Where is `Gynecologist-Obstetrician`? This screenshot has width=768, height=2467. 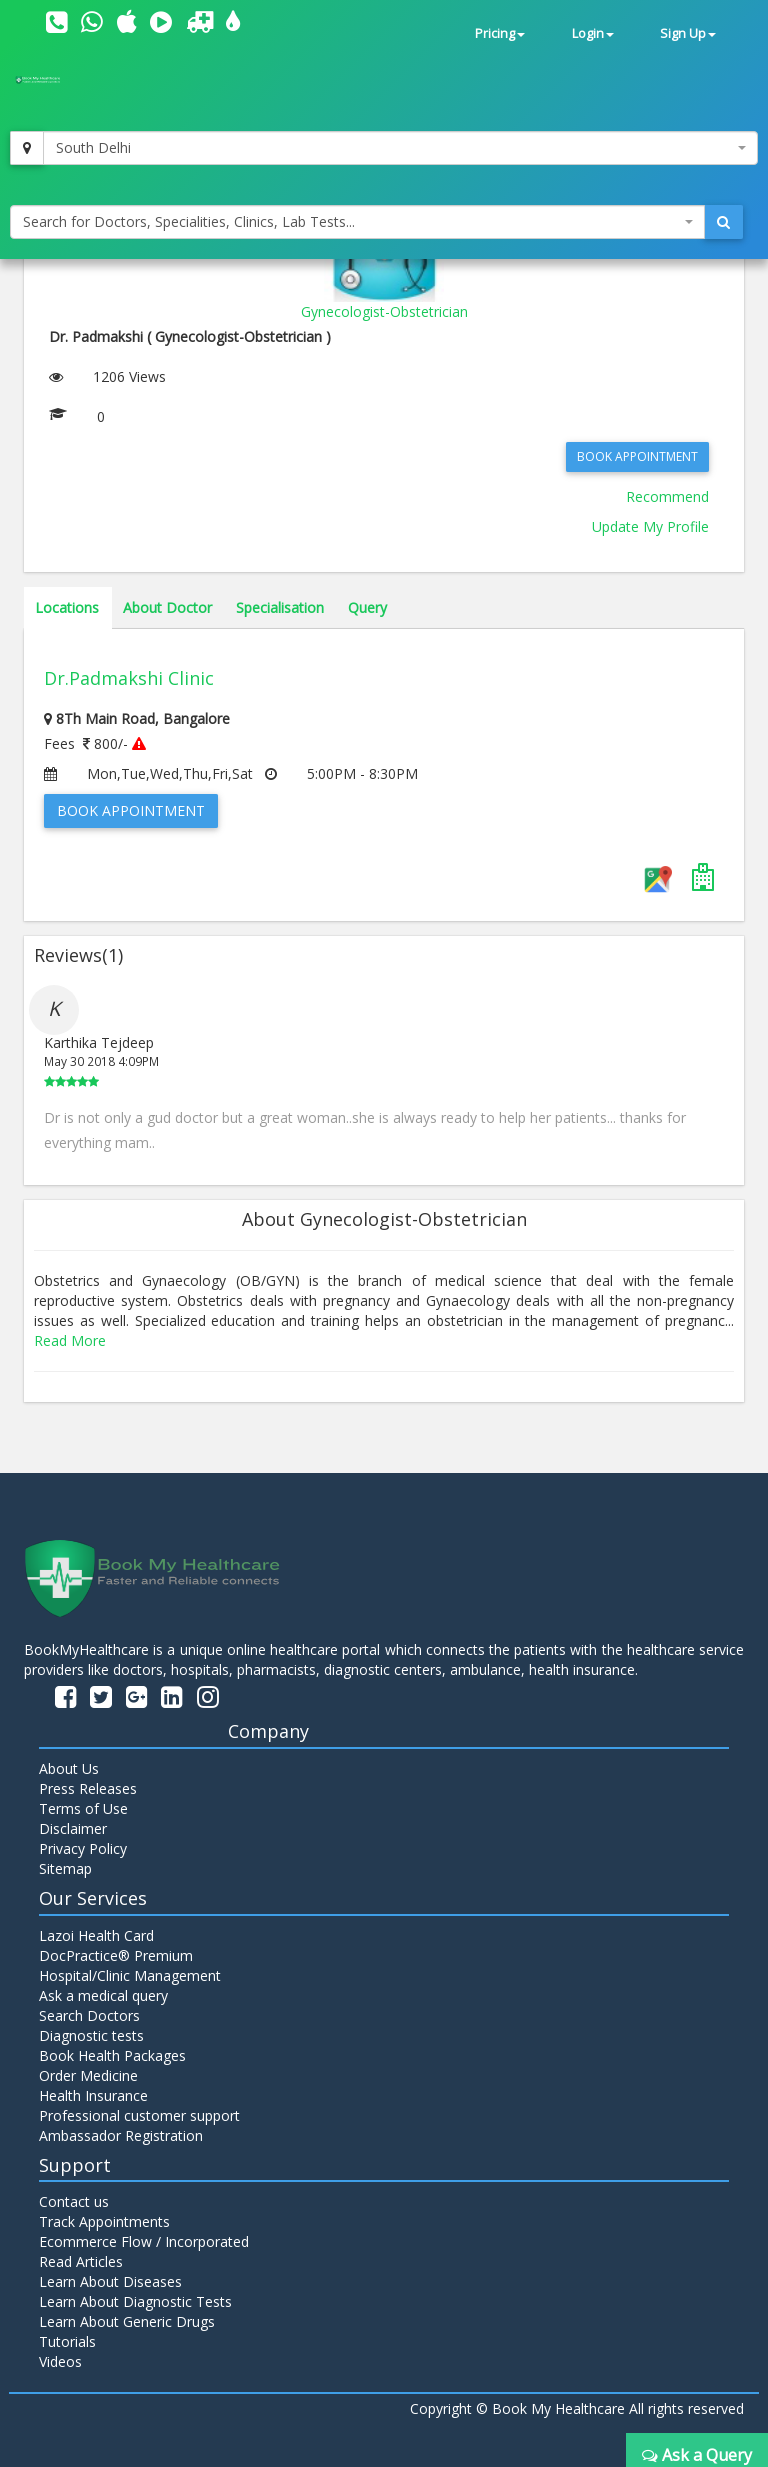 Gynecologist-Obstetrician is located at coordinates (384, 311).